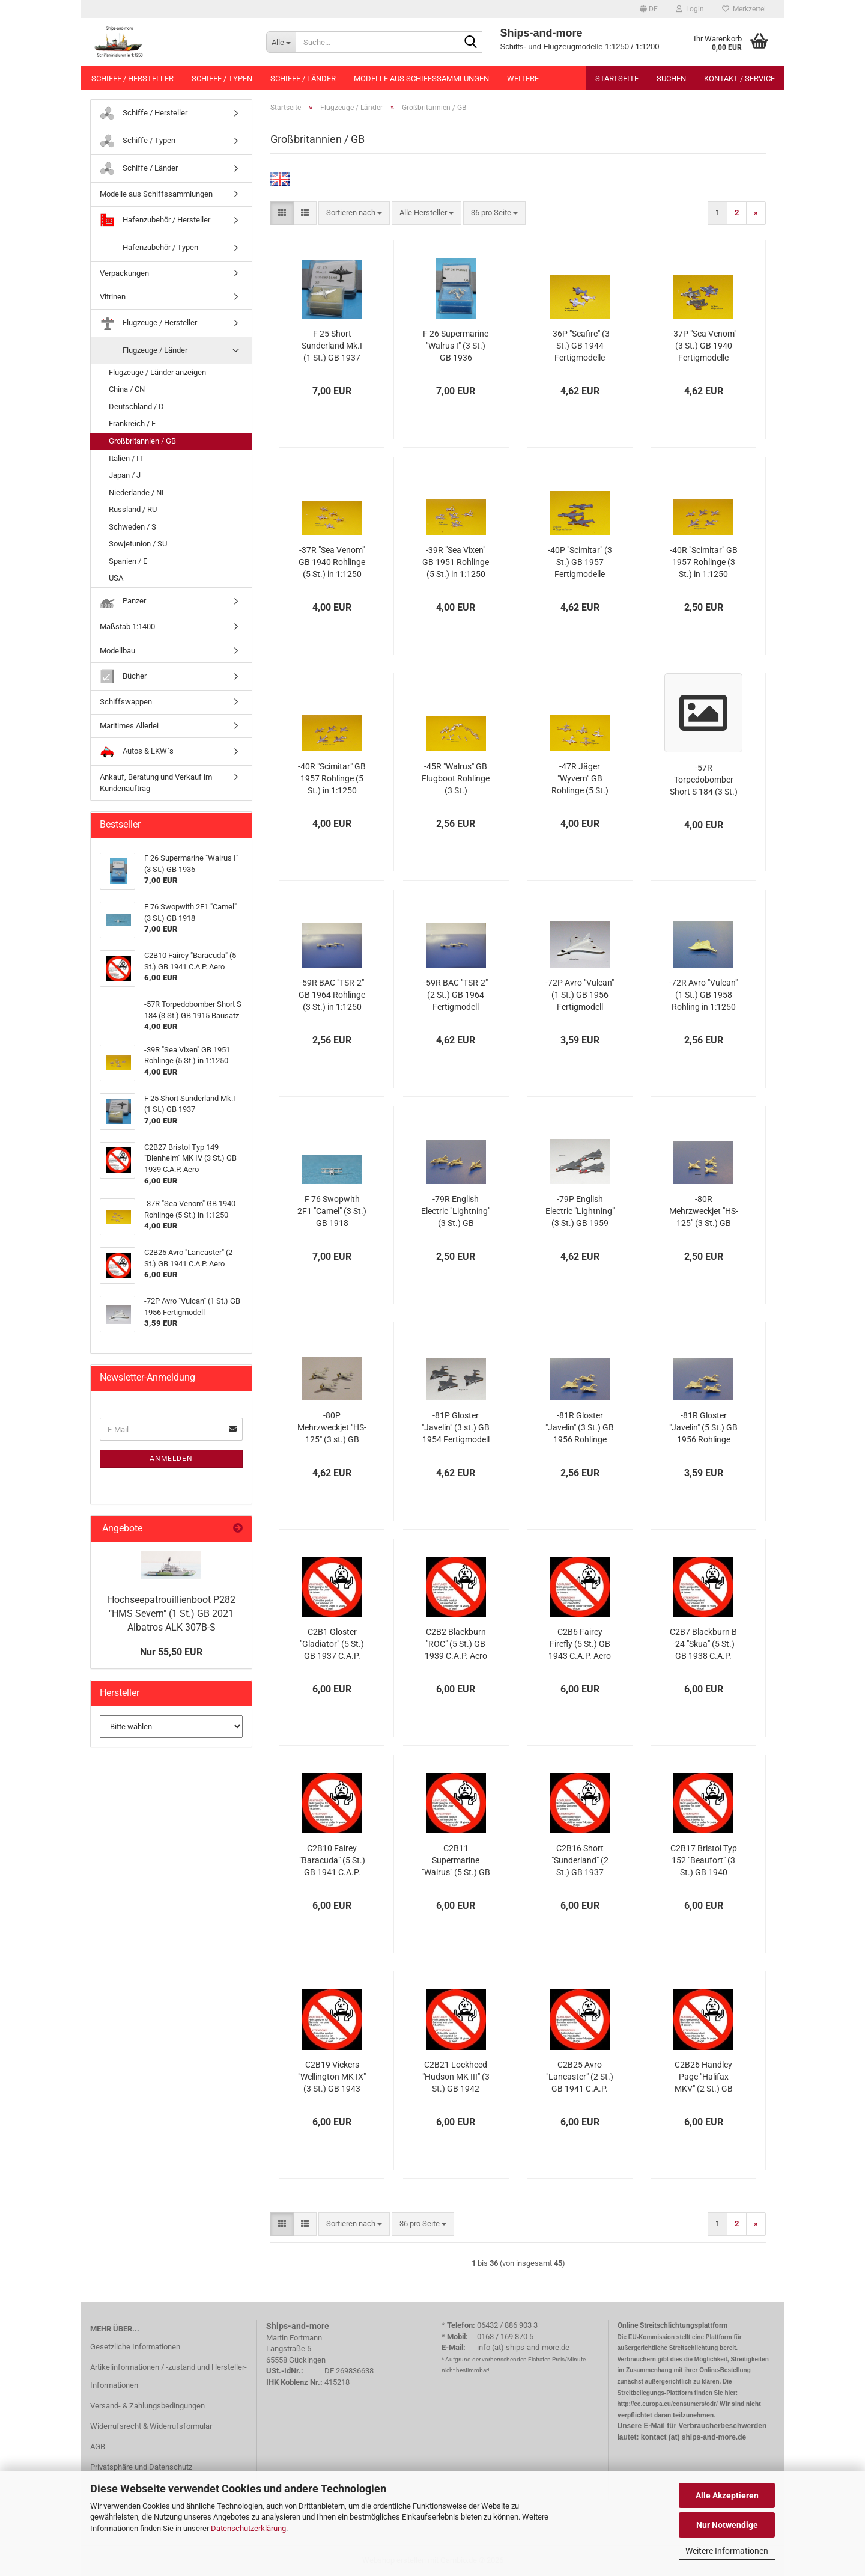  What do you see at coordinates (617, 78) in the screenshot?
I see `Startseite` at bounding box center [617, 78].